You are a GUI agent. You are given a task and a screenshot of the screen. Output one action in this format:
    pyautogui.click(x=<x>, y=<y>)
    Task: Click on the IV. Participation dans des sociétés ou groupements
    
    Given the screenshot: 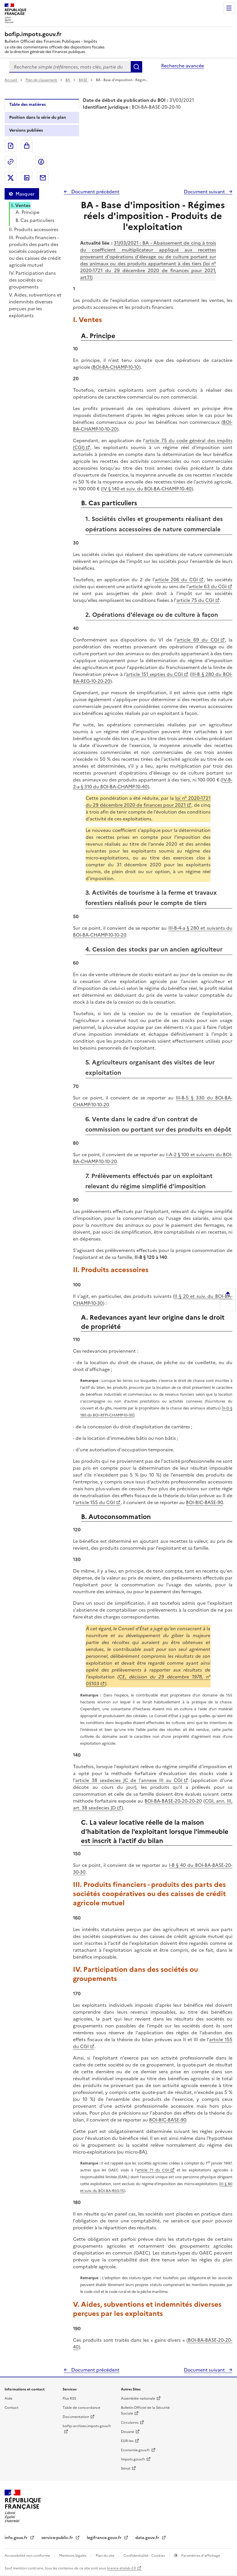 What is the action you would take?
    pyautogui.click(x=32, y=280)
    